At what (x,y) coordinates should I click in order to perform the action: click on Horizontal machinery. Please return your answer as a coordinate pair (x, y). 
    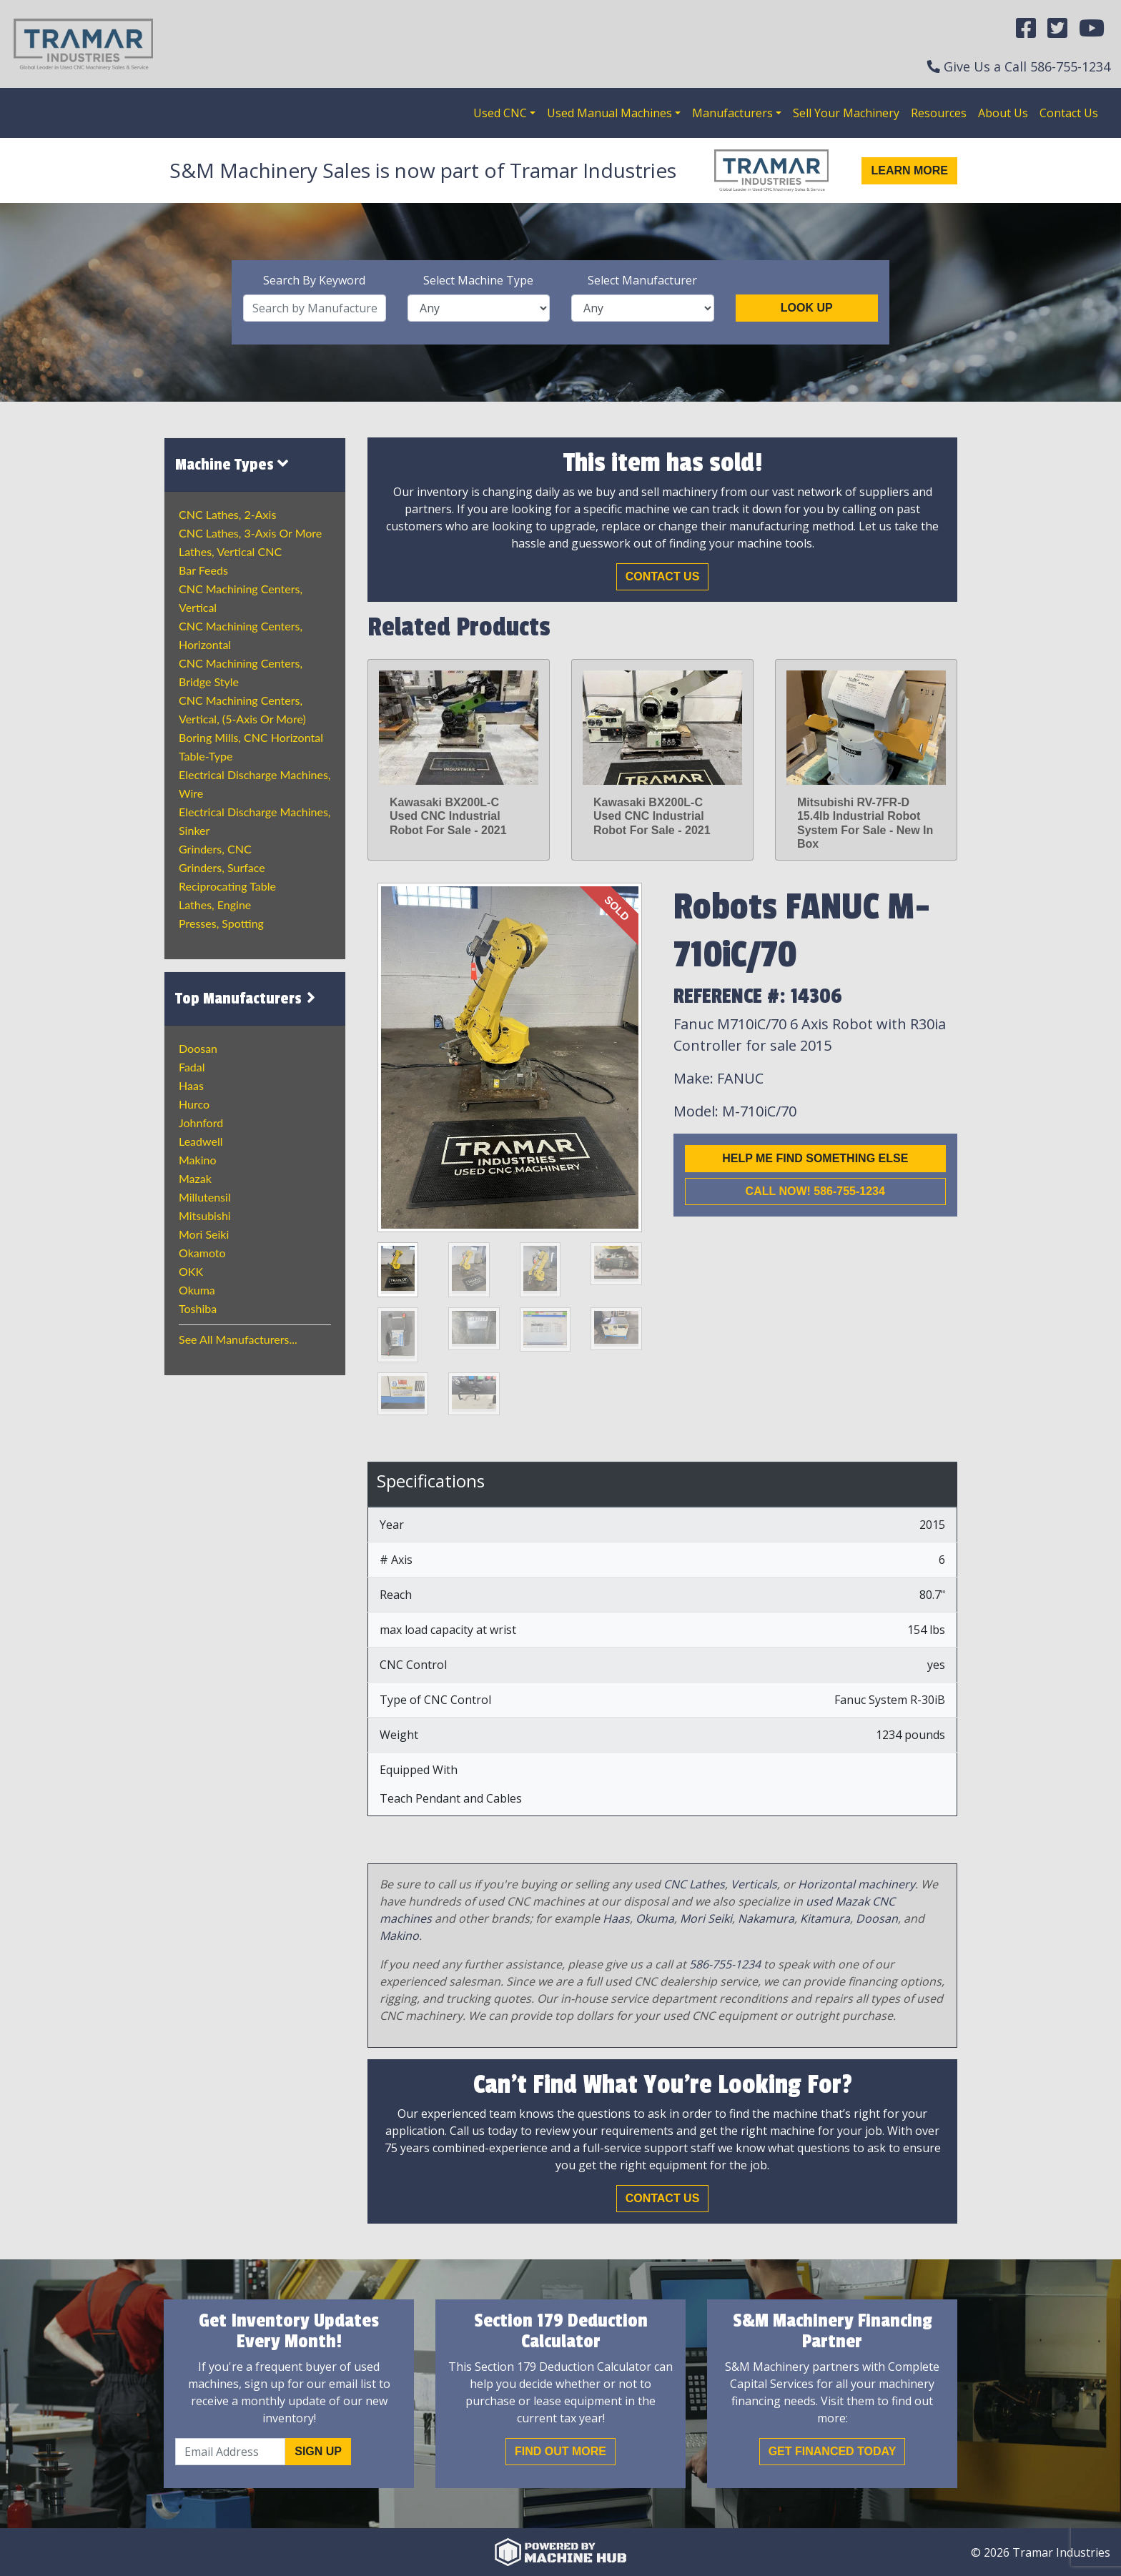
    Looking at the image, I should click on (856, 1884).